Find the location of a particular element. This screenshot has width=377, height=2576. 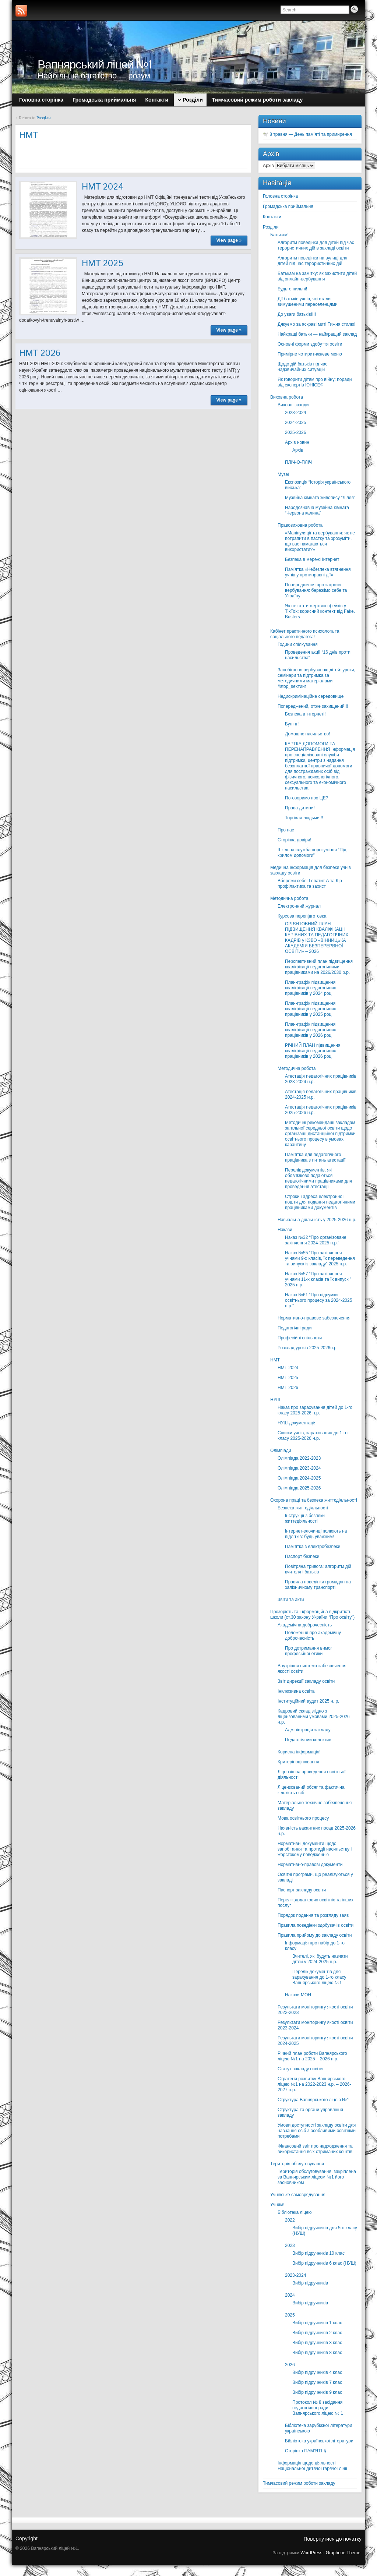

Сторінка довіри! is located at coordinates (294, 839).